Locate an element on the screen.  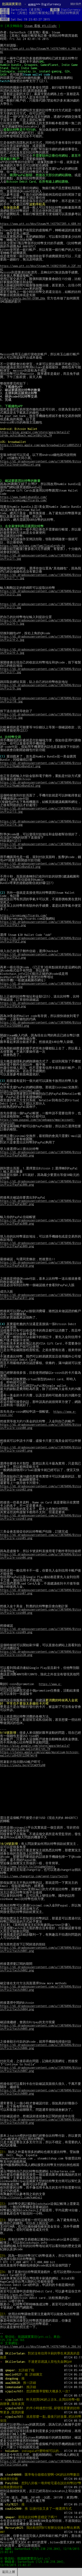
https://dl.dropboxusercontent.com/u/13076096/Bitcoin/Pic2/e-coin07.png is located at coordinates (40, 1591).